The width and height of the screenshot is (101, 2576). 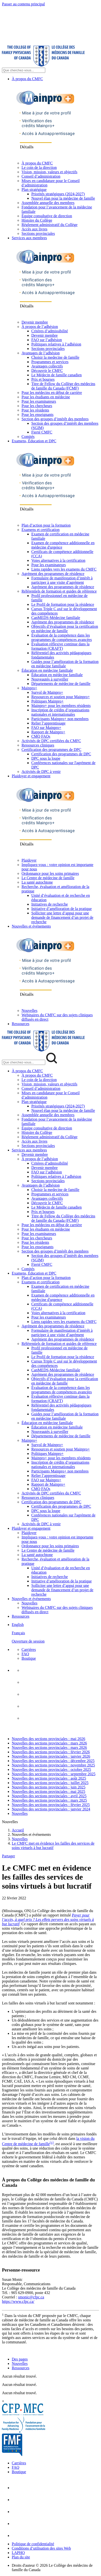 What do you see at coordinates (55, 618) in the screenshot?
I see `CanMEDS-Médecine familiale` at bounding box center [55, 618].